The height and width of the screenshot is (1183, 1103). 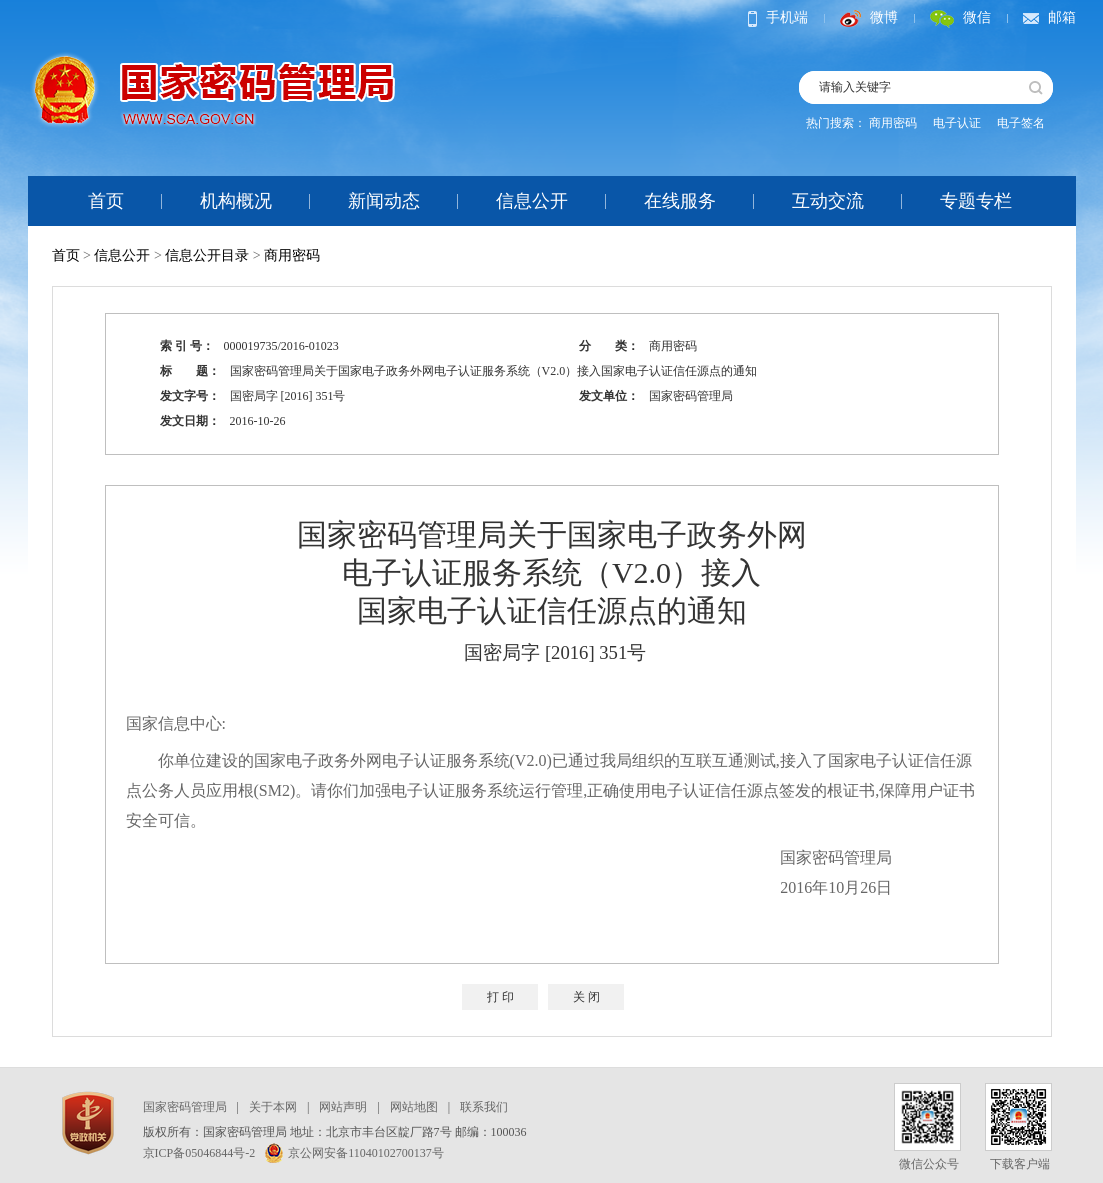 I want to click on 手机端, so click(x=778, y=17).